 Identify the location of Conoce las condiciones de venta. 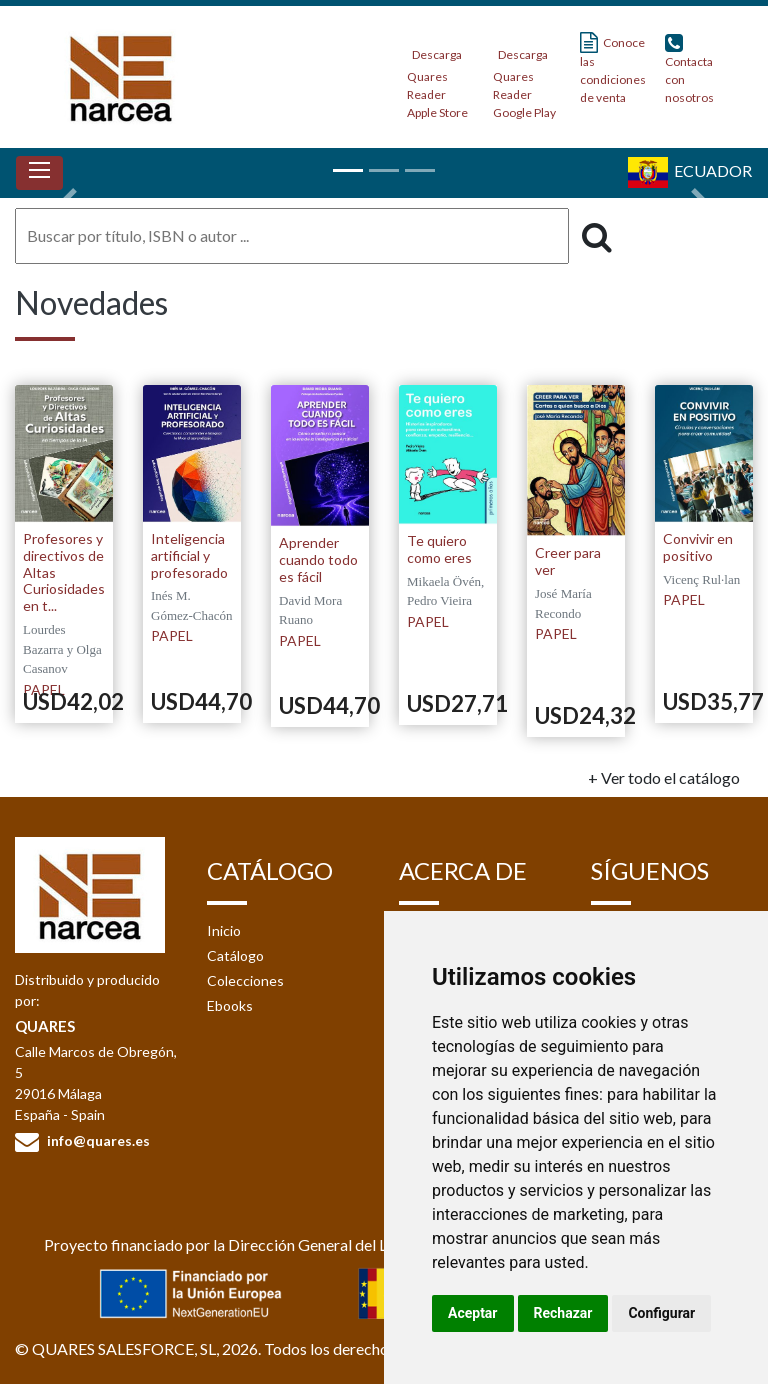
(613, 68).